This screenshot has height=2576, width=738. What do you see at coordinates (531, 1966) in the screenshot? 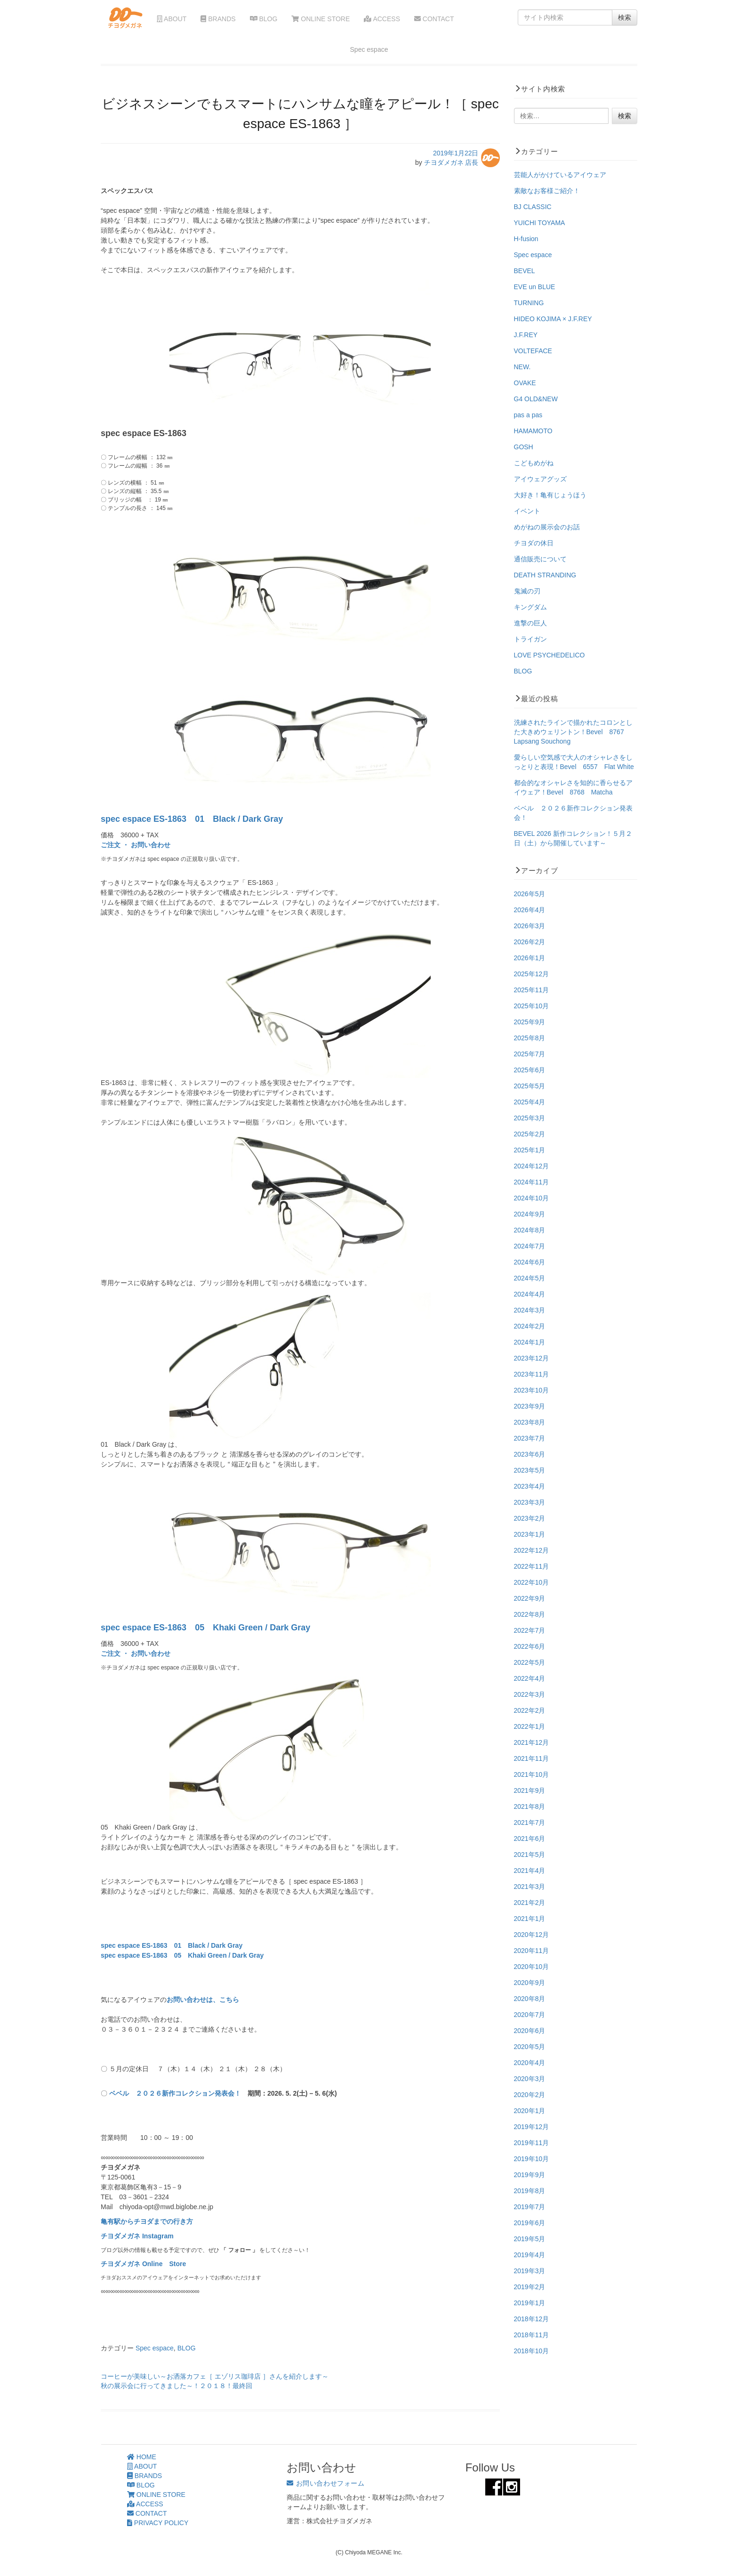
I see `2020年10月` at bounding box center [531, 1966].